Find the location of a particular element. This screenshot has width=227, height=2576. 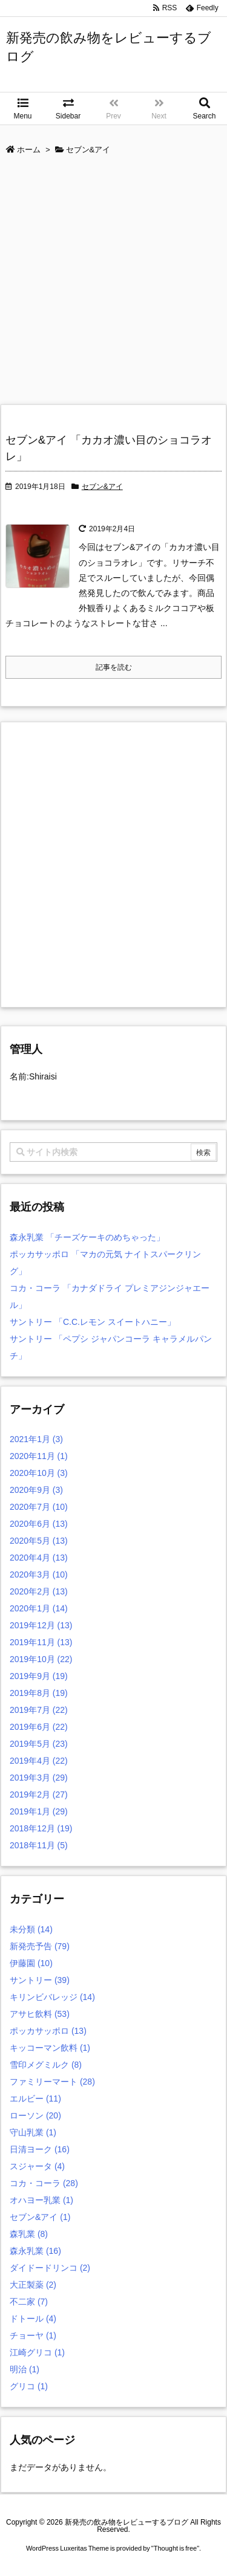

2019年4月 is located at coordinates (39, 1760).